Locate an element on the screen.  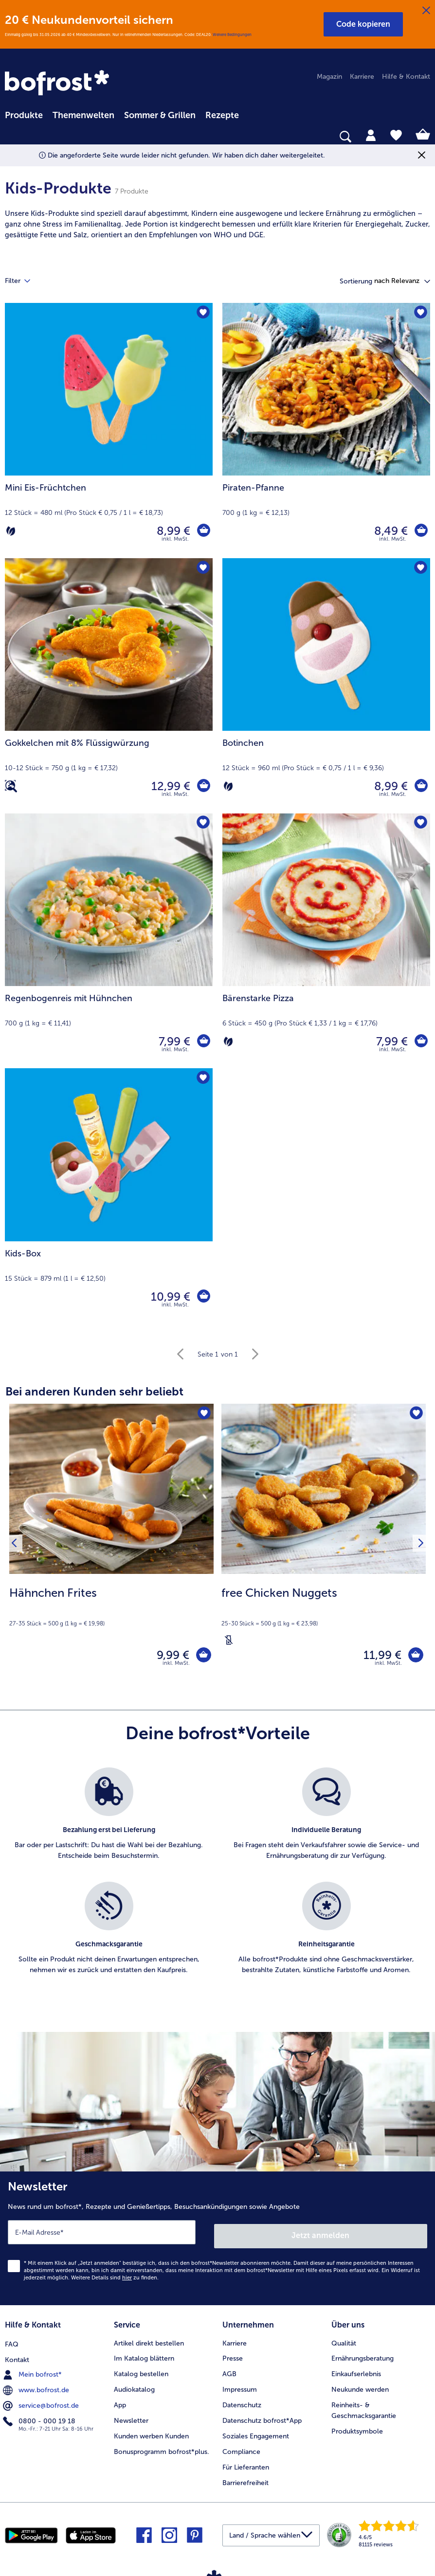
12,99 € [Preis 12,99 €] is located at coordinates (169, 786).